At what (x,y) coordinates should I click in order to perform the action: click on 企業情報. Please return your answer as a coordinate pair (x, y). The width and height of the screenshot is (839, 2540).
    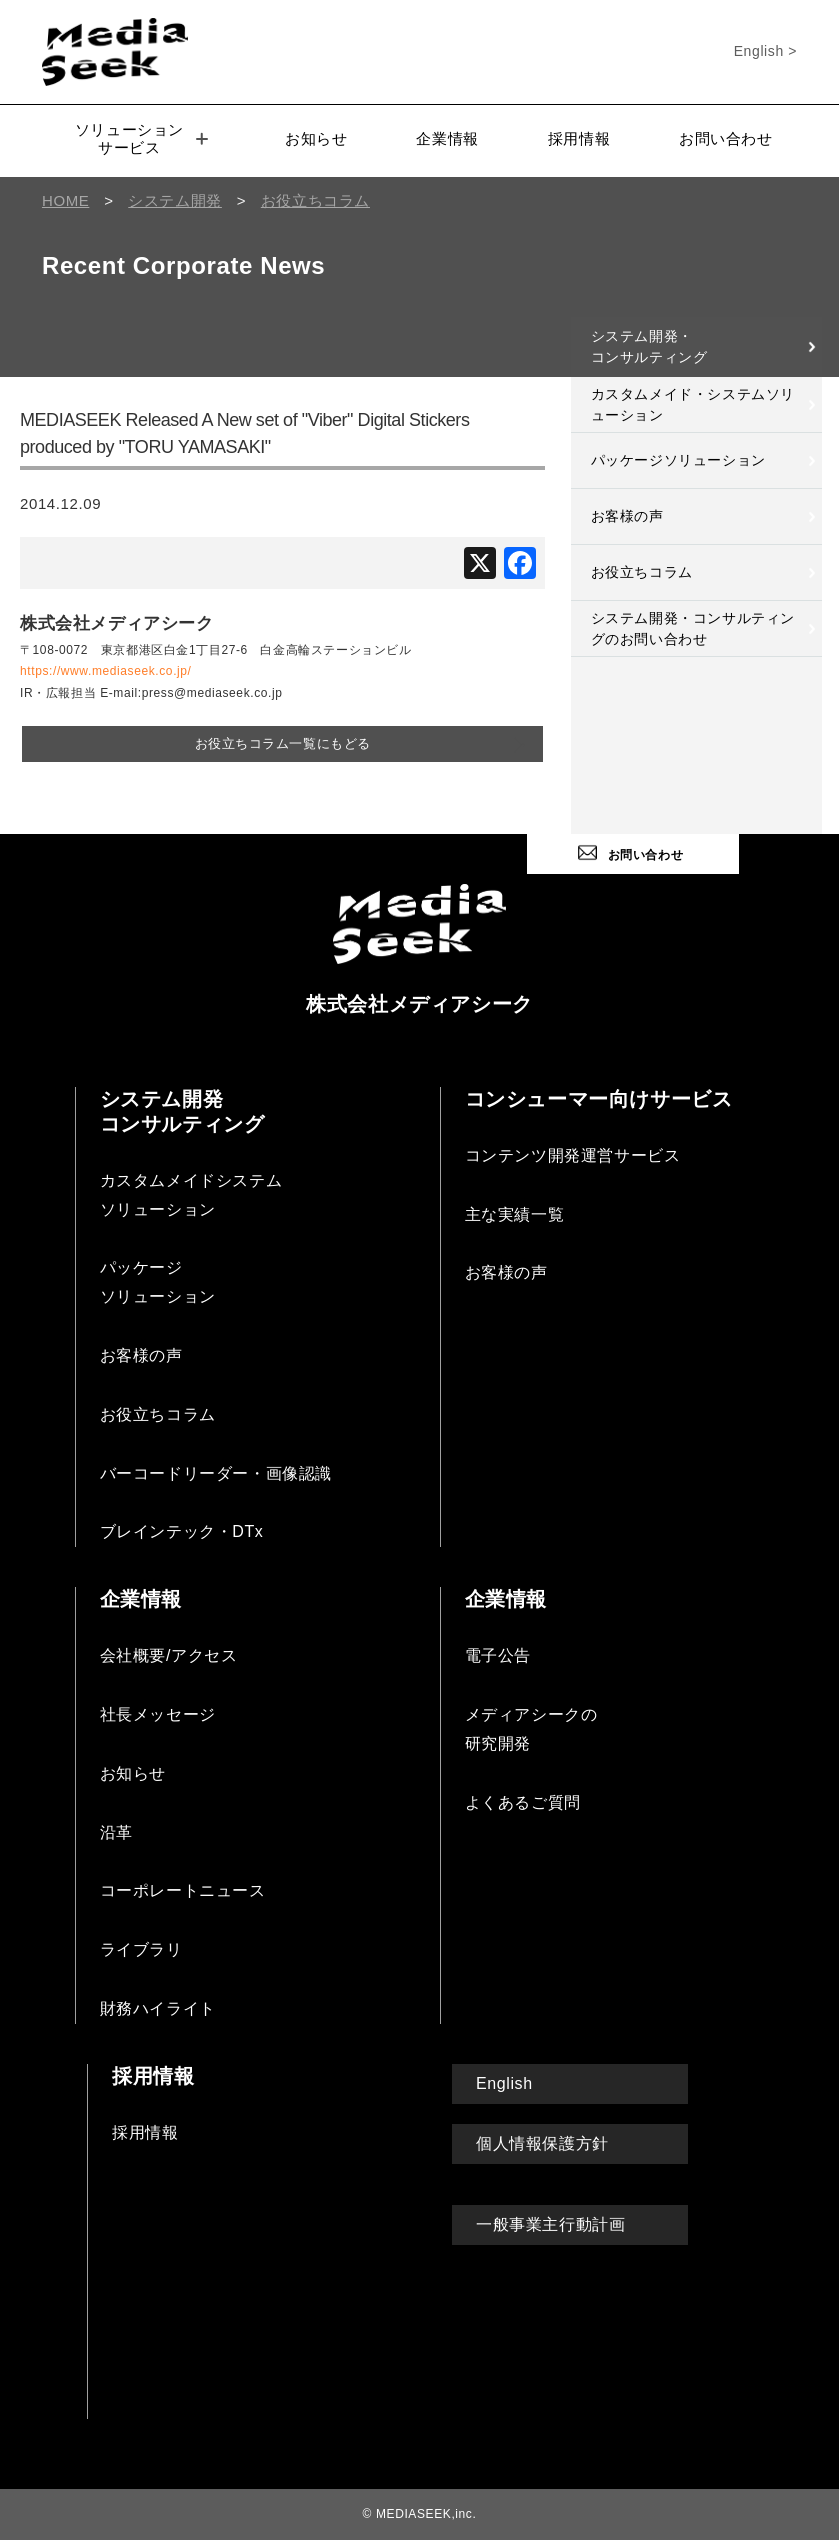
    Looking at the image, I should click on (447, 138).